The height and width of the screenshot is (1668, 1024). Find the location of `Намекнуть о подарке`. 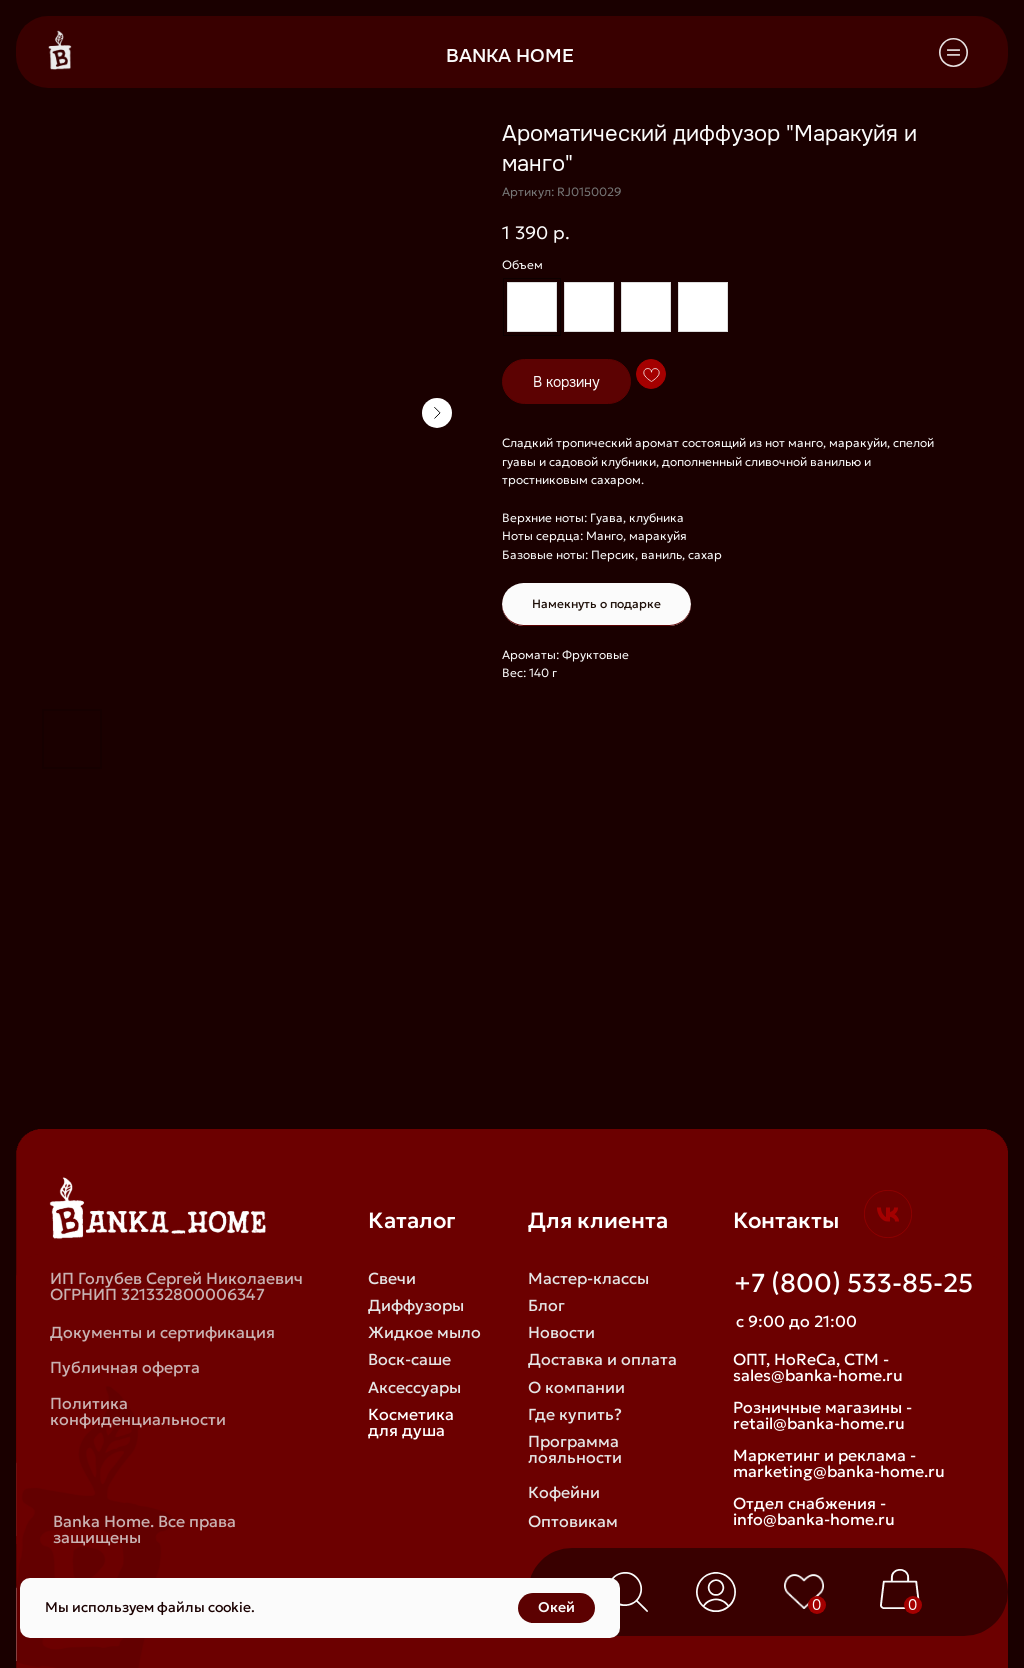

Намекнуть о подарке is located at coordinates (596, 603).